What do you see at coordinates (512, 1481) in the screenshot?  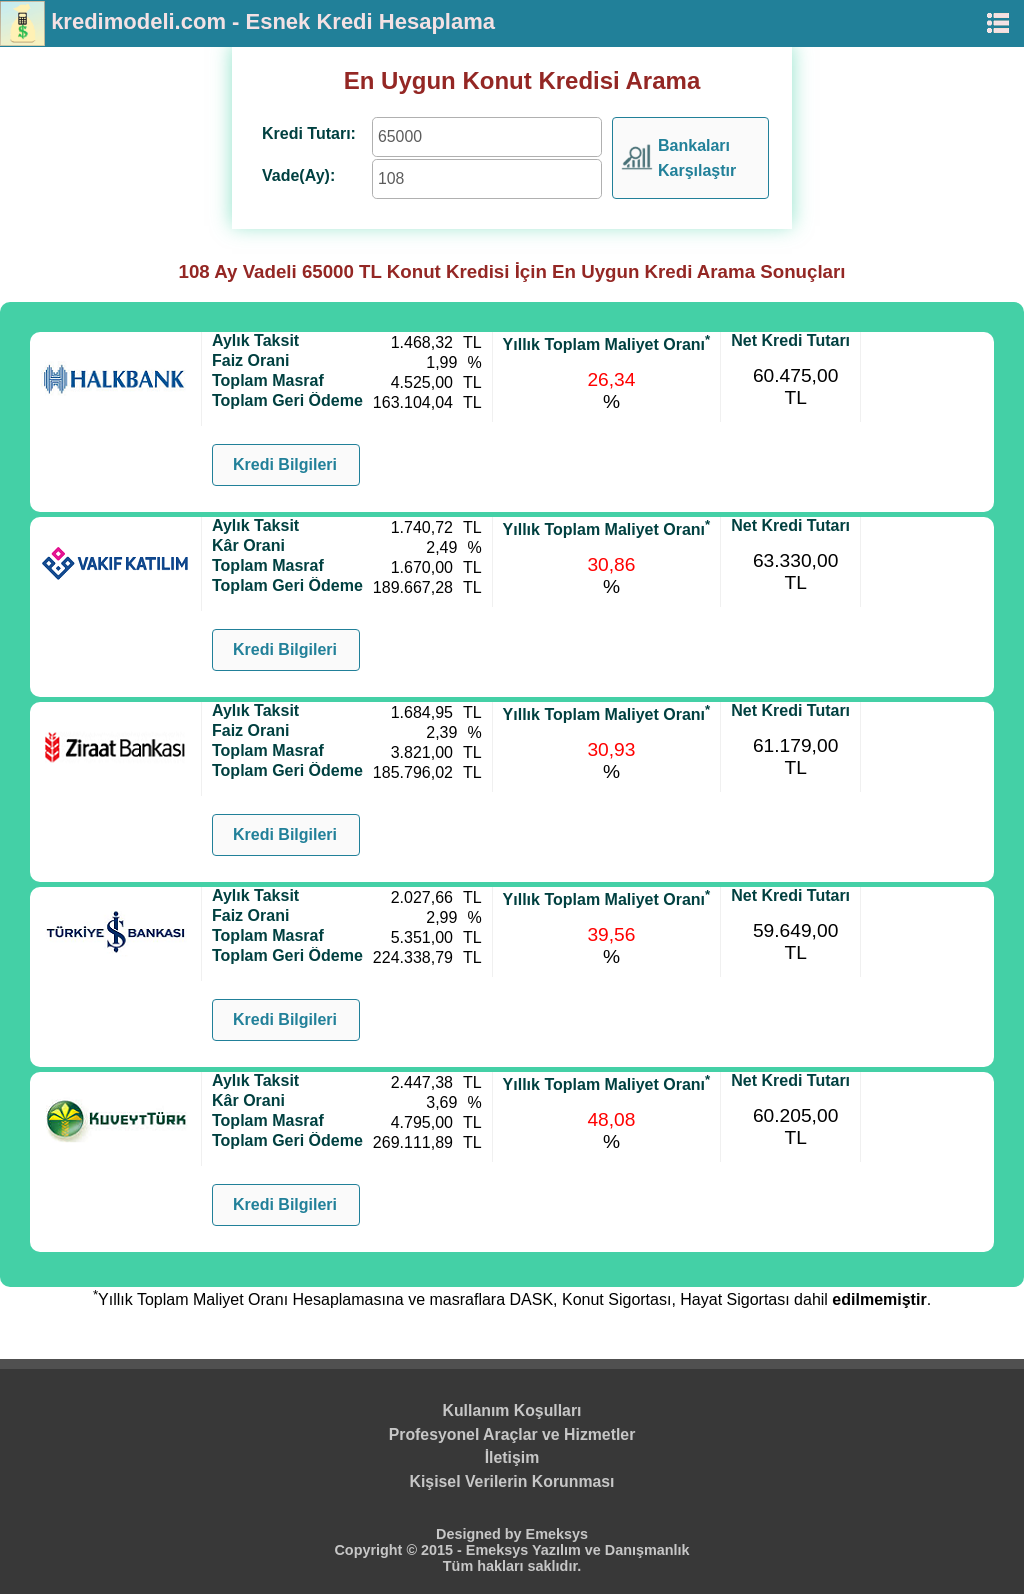 I see `Kişisel Verilerin Korunması` at bounding box center [512, 1481].